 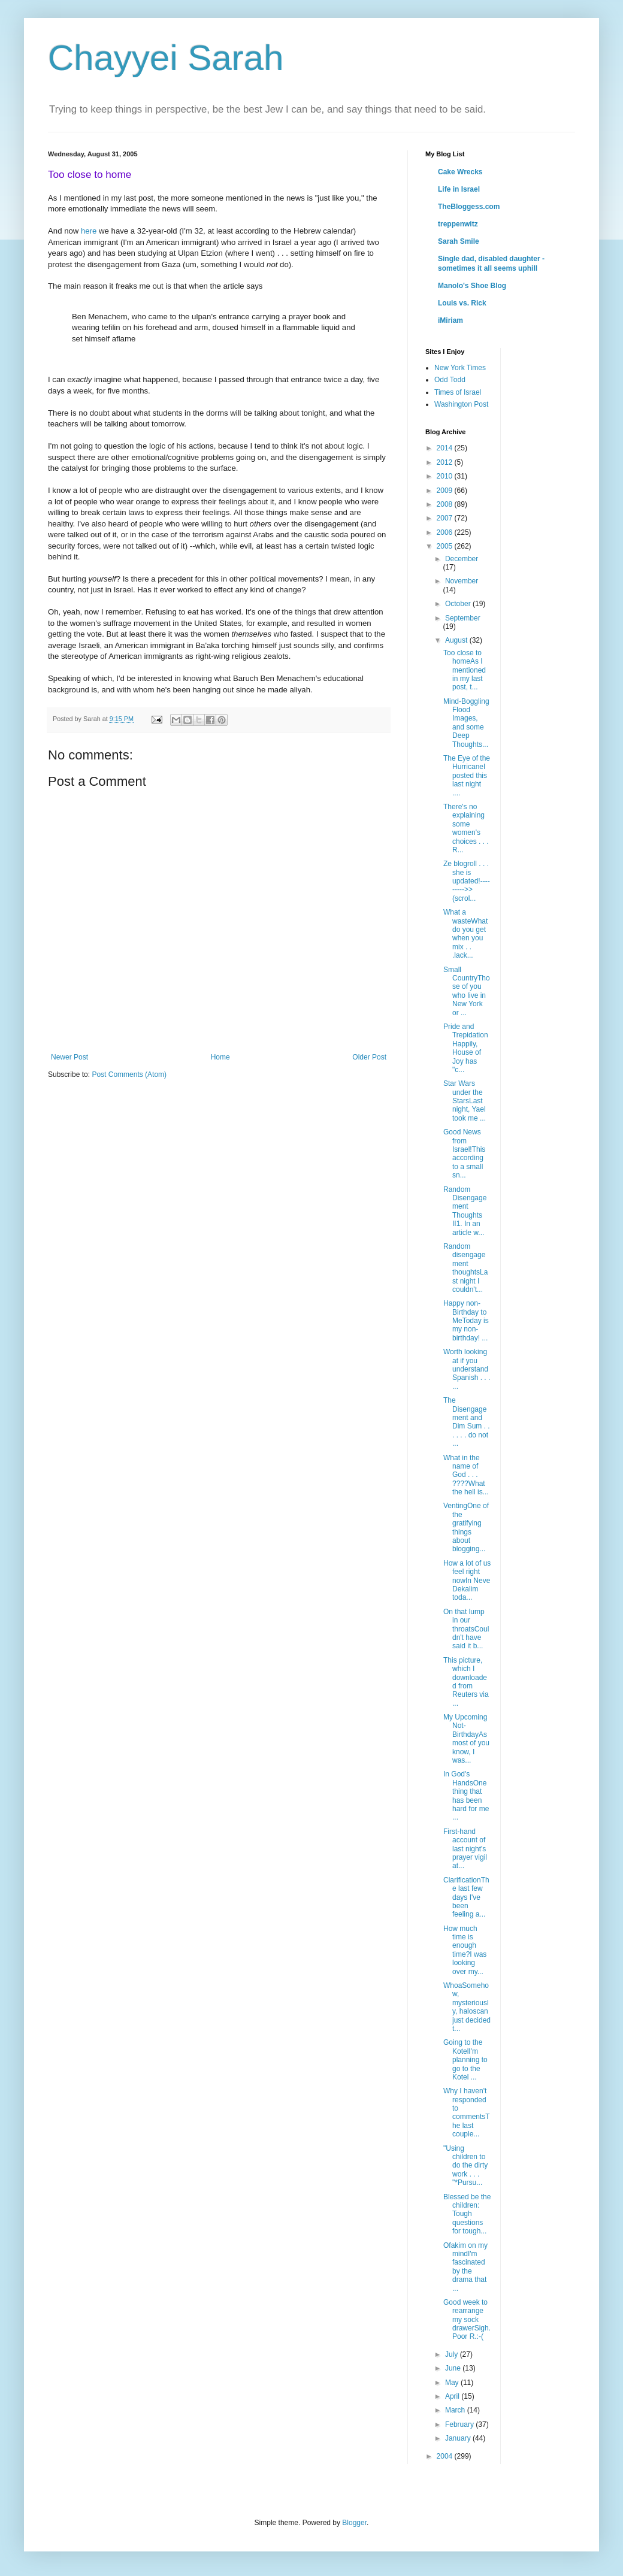 What do you see at coordinates (467, 2319) in the screenshot?
I see `Good week to rearrange my sock drawerSigh.Poor R.:-(` at bounding box center [467, 2319].